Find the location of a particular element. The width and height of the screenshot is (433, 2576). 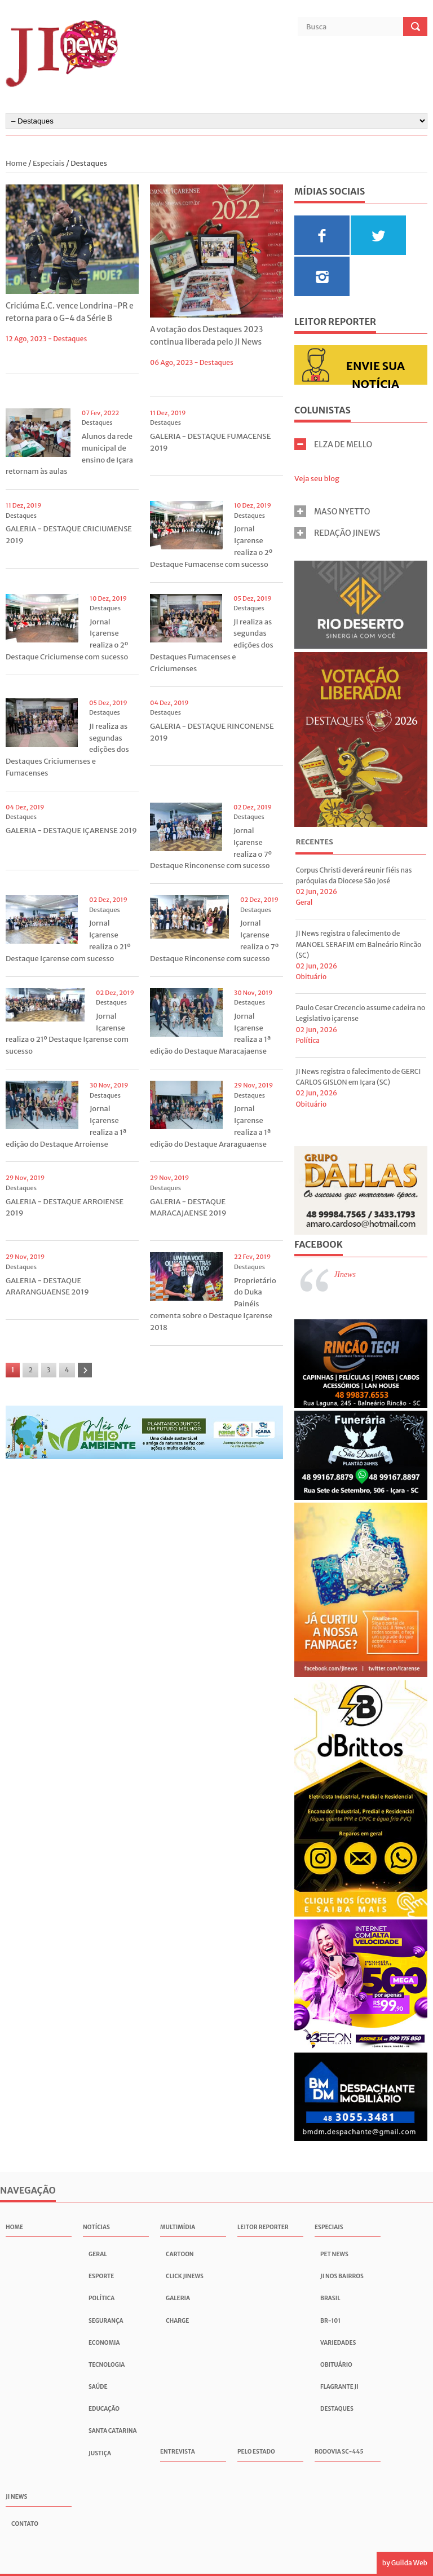

Geral is located at coordinates (303, 902).